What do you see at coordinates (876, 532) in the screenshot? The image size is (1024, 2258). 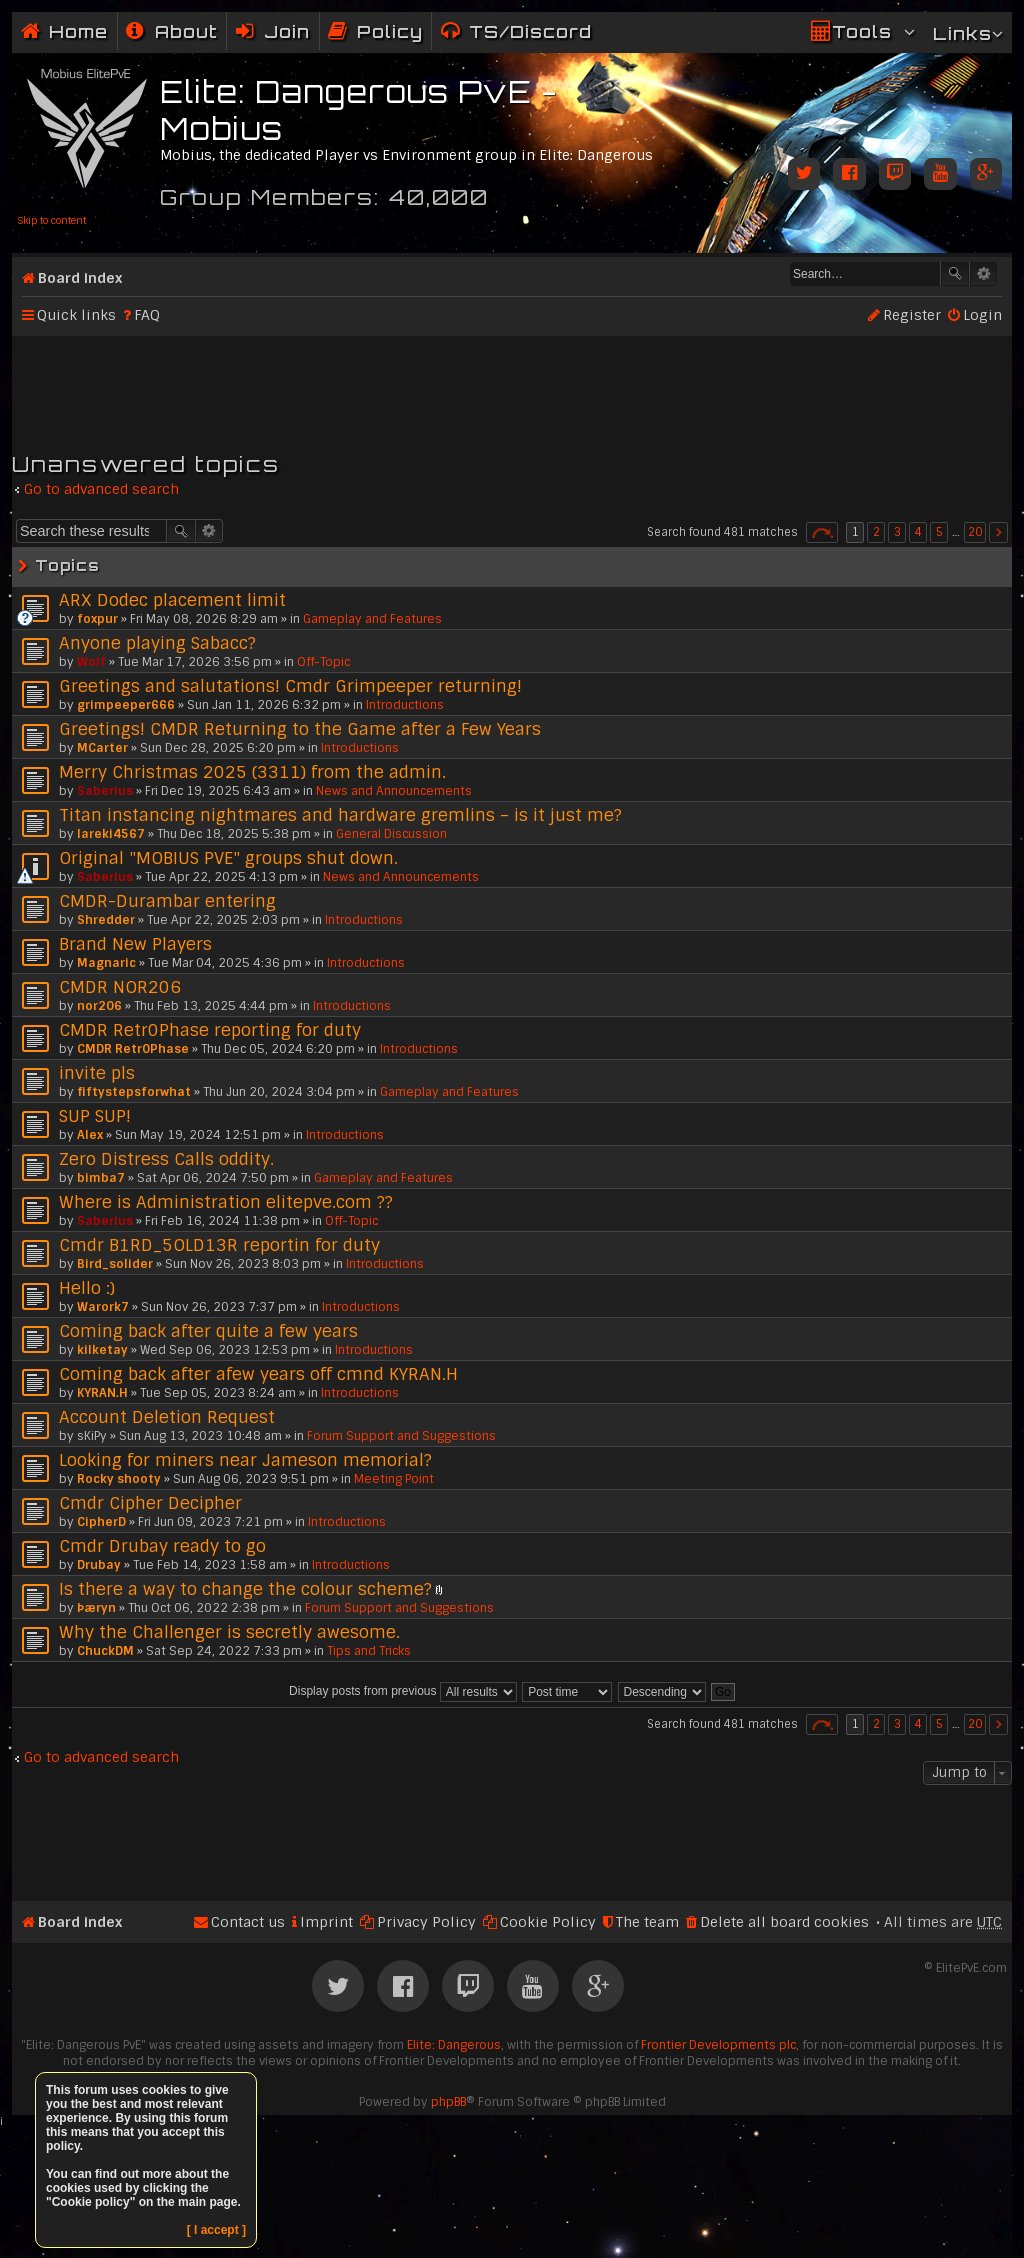 I see `2 [button]` at bounding box center [876, 532].